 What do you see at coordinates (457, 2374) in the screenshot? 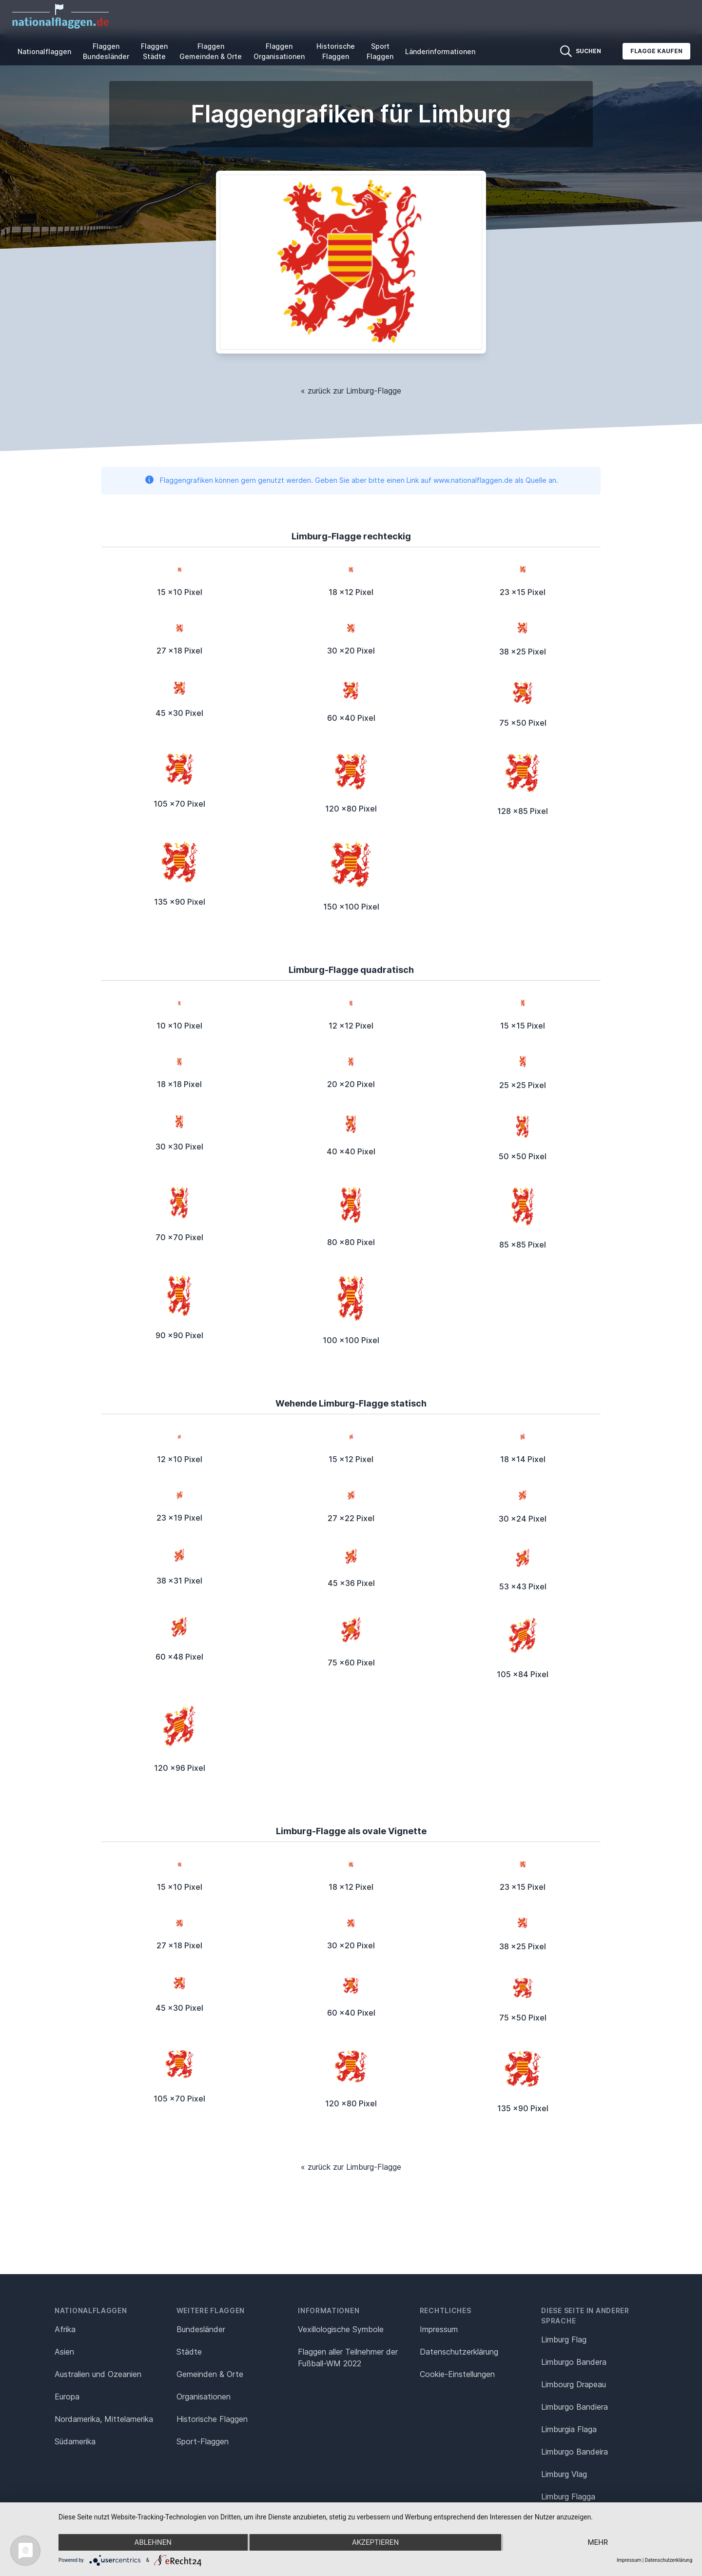
I see `Cookie-Einstellungen` at bounding box center [457, 2374].